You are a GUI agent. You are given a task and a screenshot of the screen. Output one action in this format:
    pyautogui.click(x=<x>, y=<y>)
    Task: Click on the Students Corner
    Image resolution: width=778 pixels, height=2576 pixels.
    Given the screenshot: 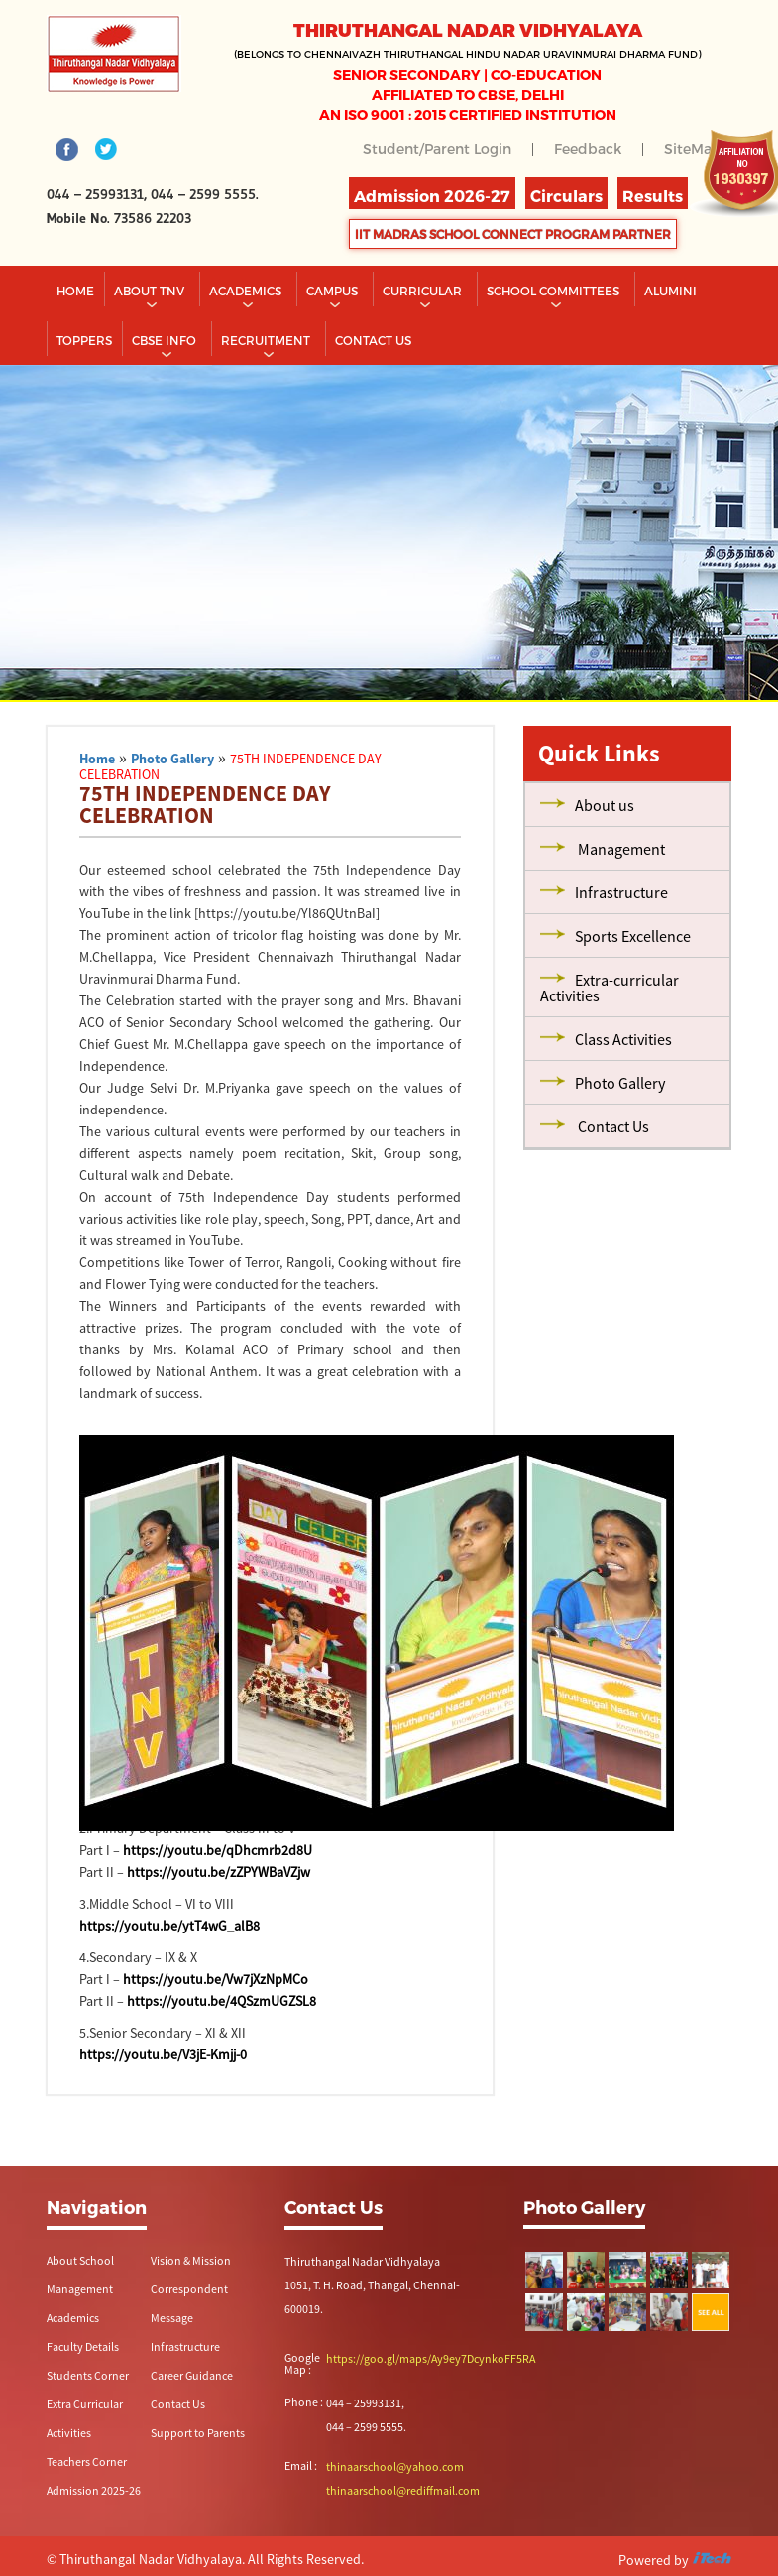 What is the action you would take?
    pyautogui.click(x=88, y=2375)
    